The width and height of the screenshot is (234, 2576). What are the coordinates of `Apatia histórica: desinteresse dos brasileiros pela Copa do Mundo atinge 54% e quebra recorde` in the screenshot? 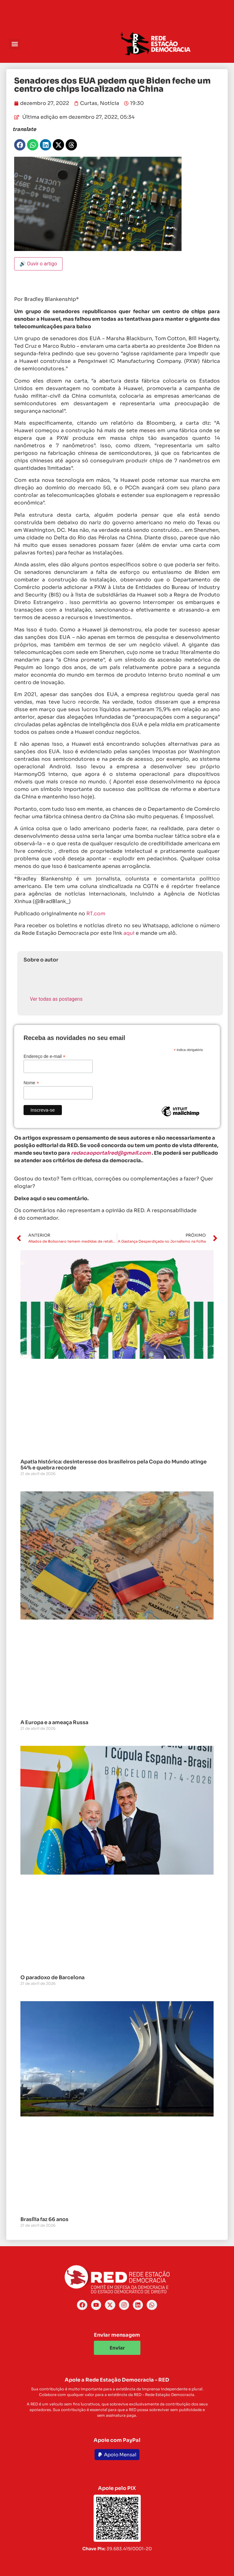 It's located at (113, 1464).